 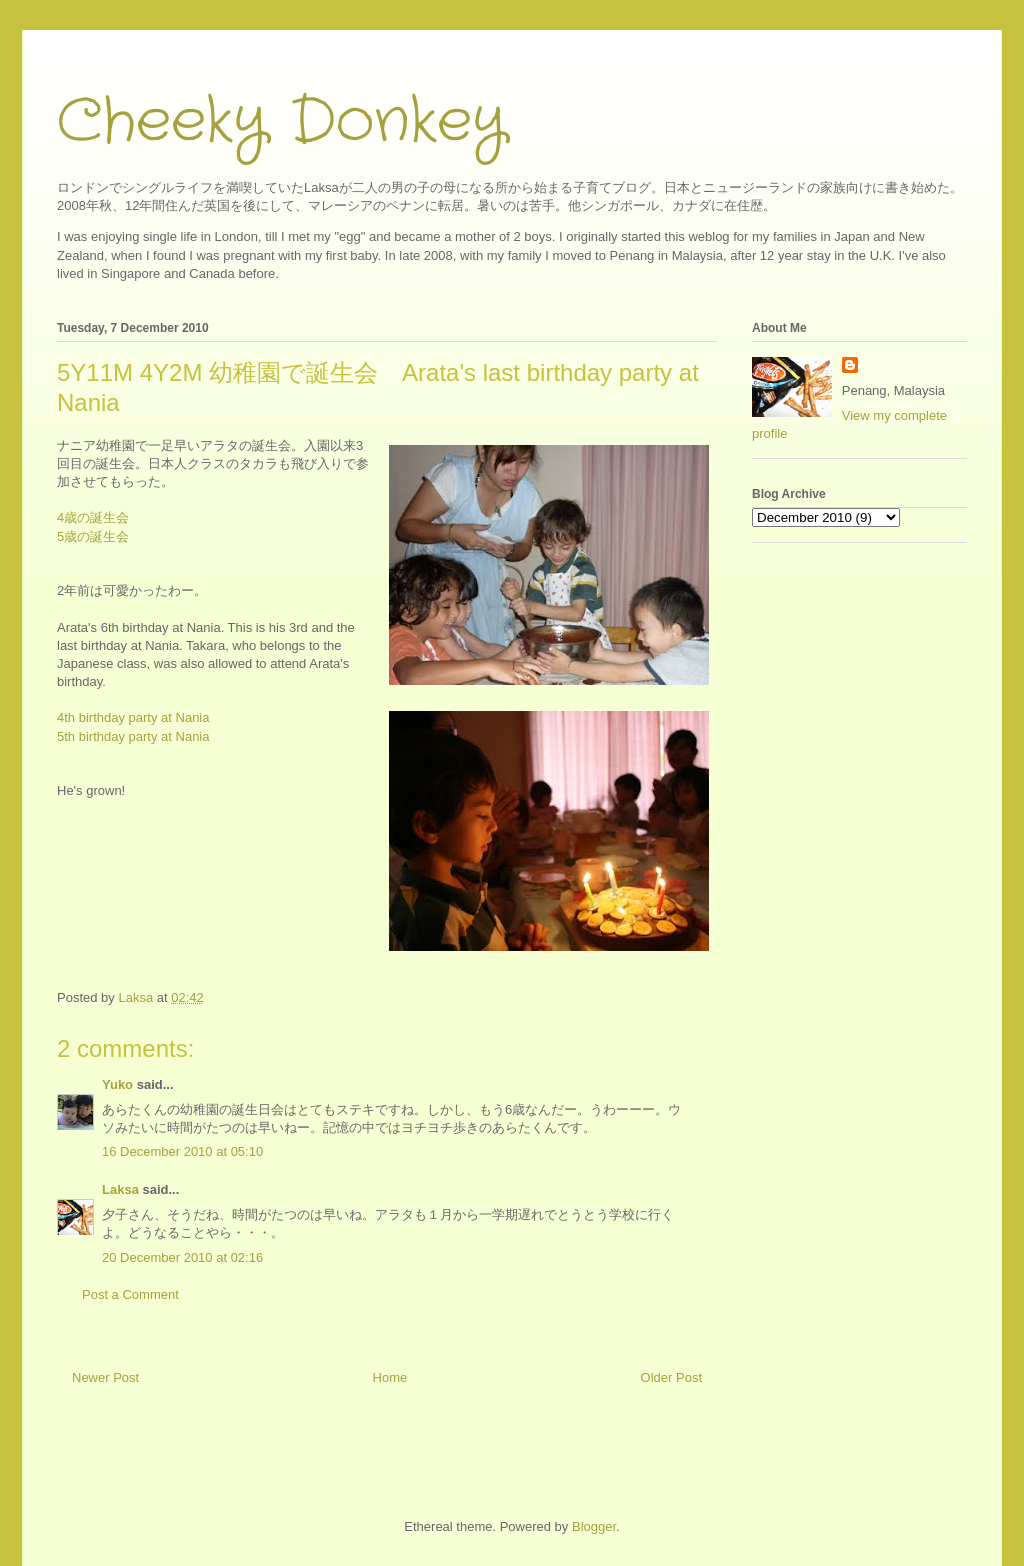 What do you see at coordinates (281, 122) in the screenshot?
I see `Cheeky Donkey` at bounding box center [281, 122].